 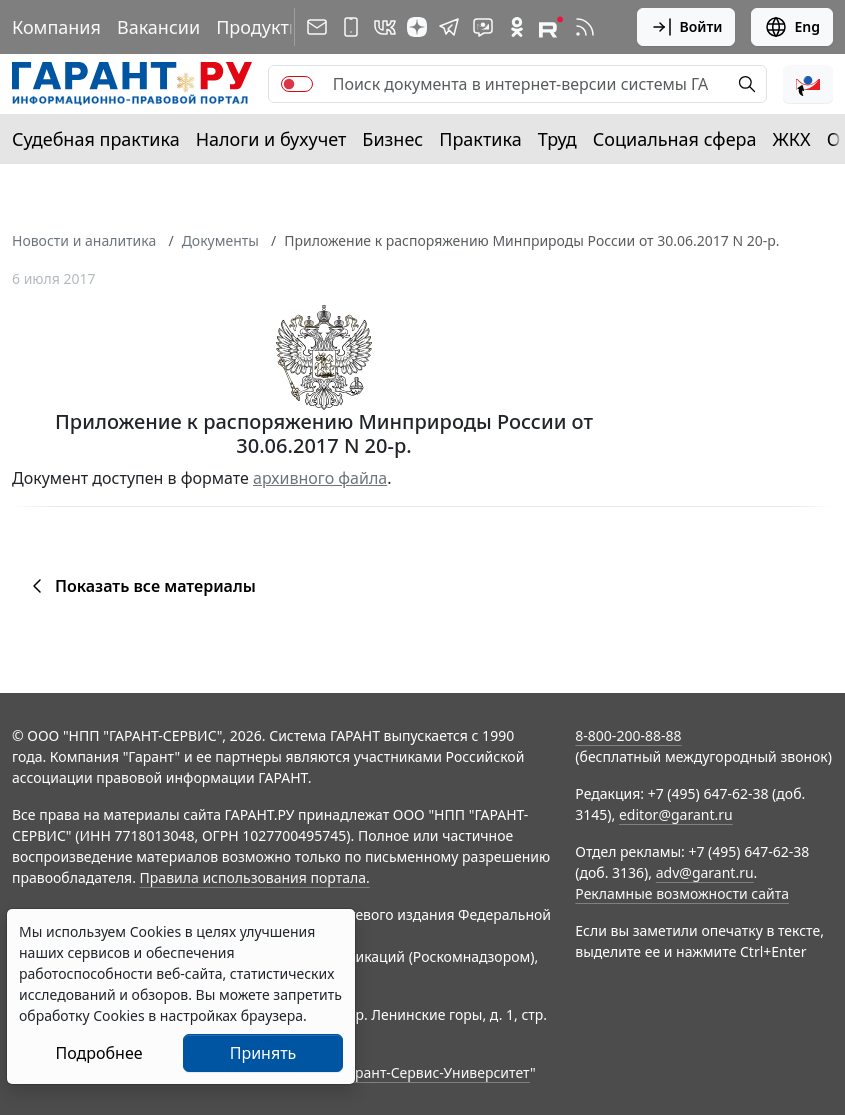 I want to click on [Бот ГАРАНТ в Telegram], so click(x=483, y=27).